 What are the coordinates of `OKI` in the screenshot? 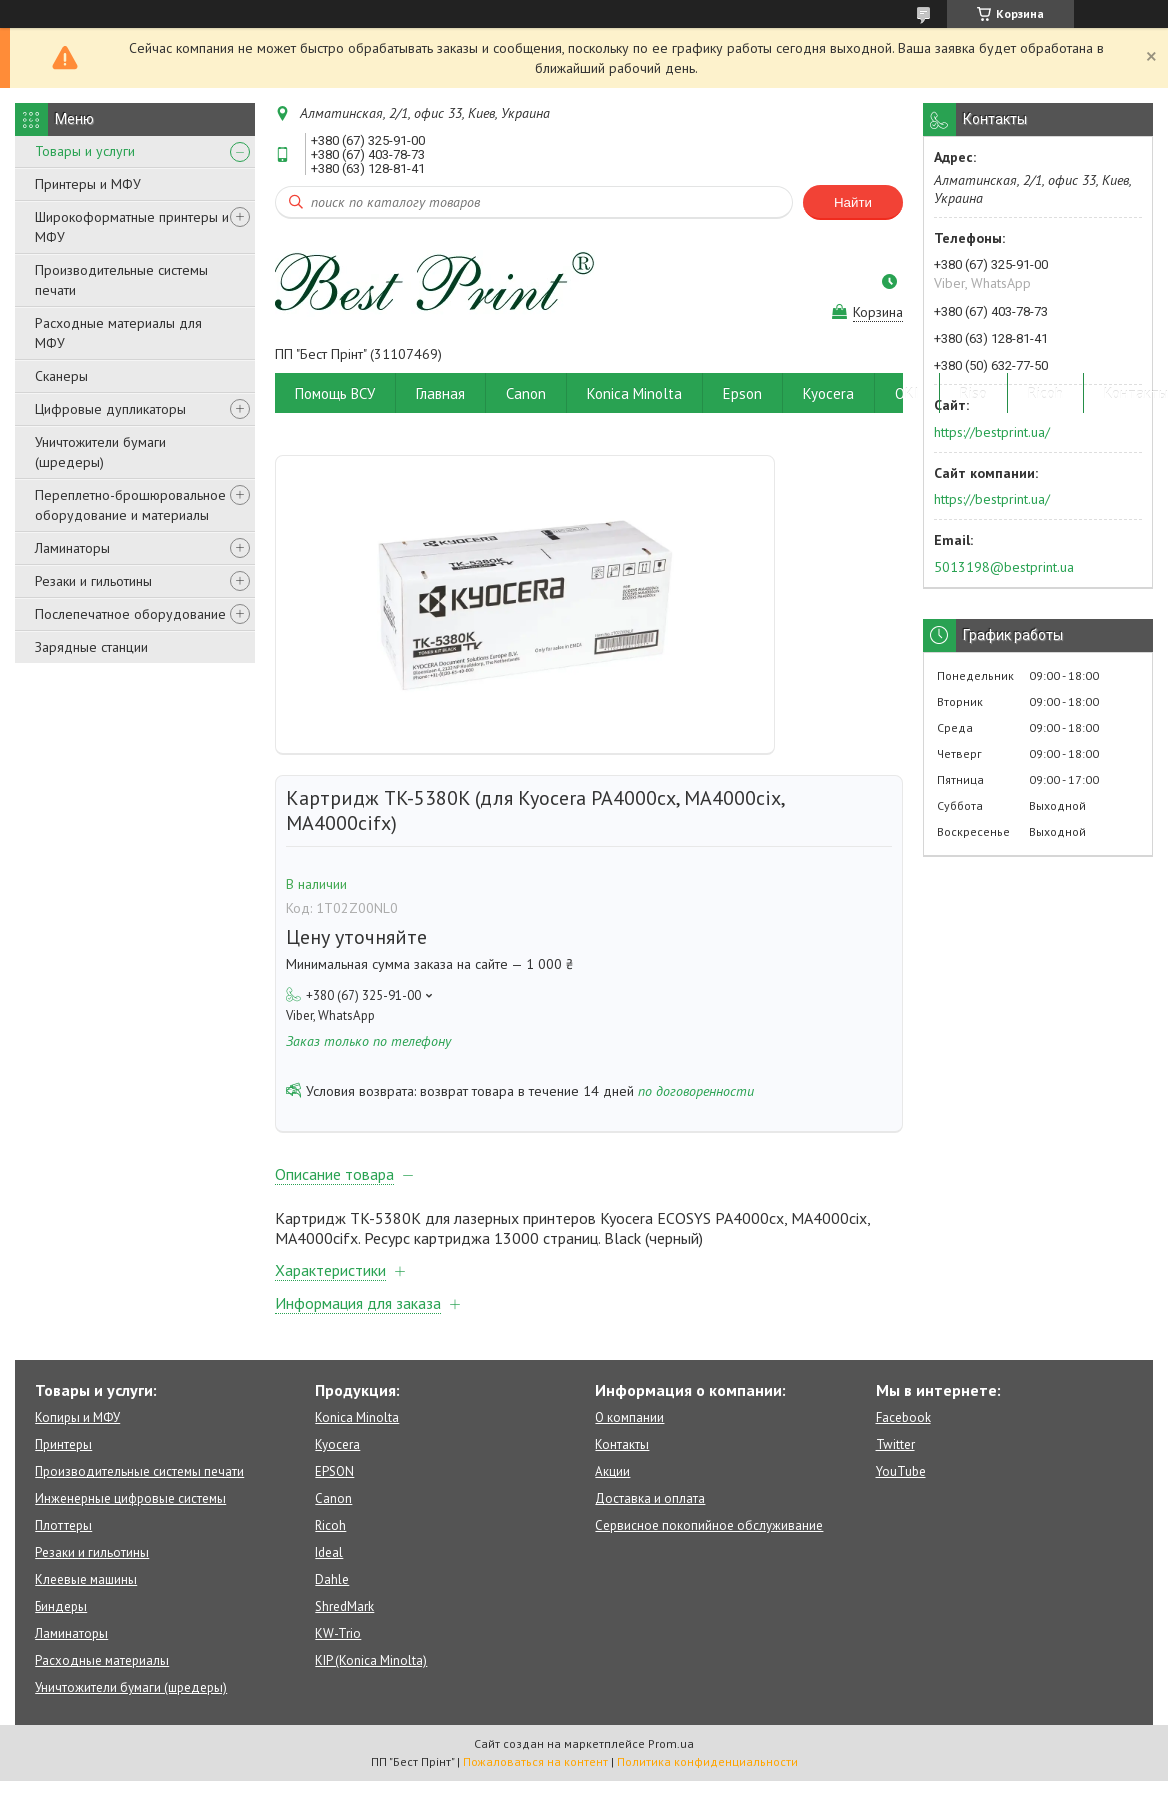 It's located at (907, 393).